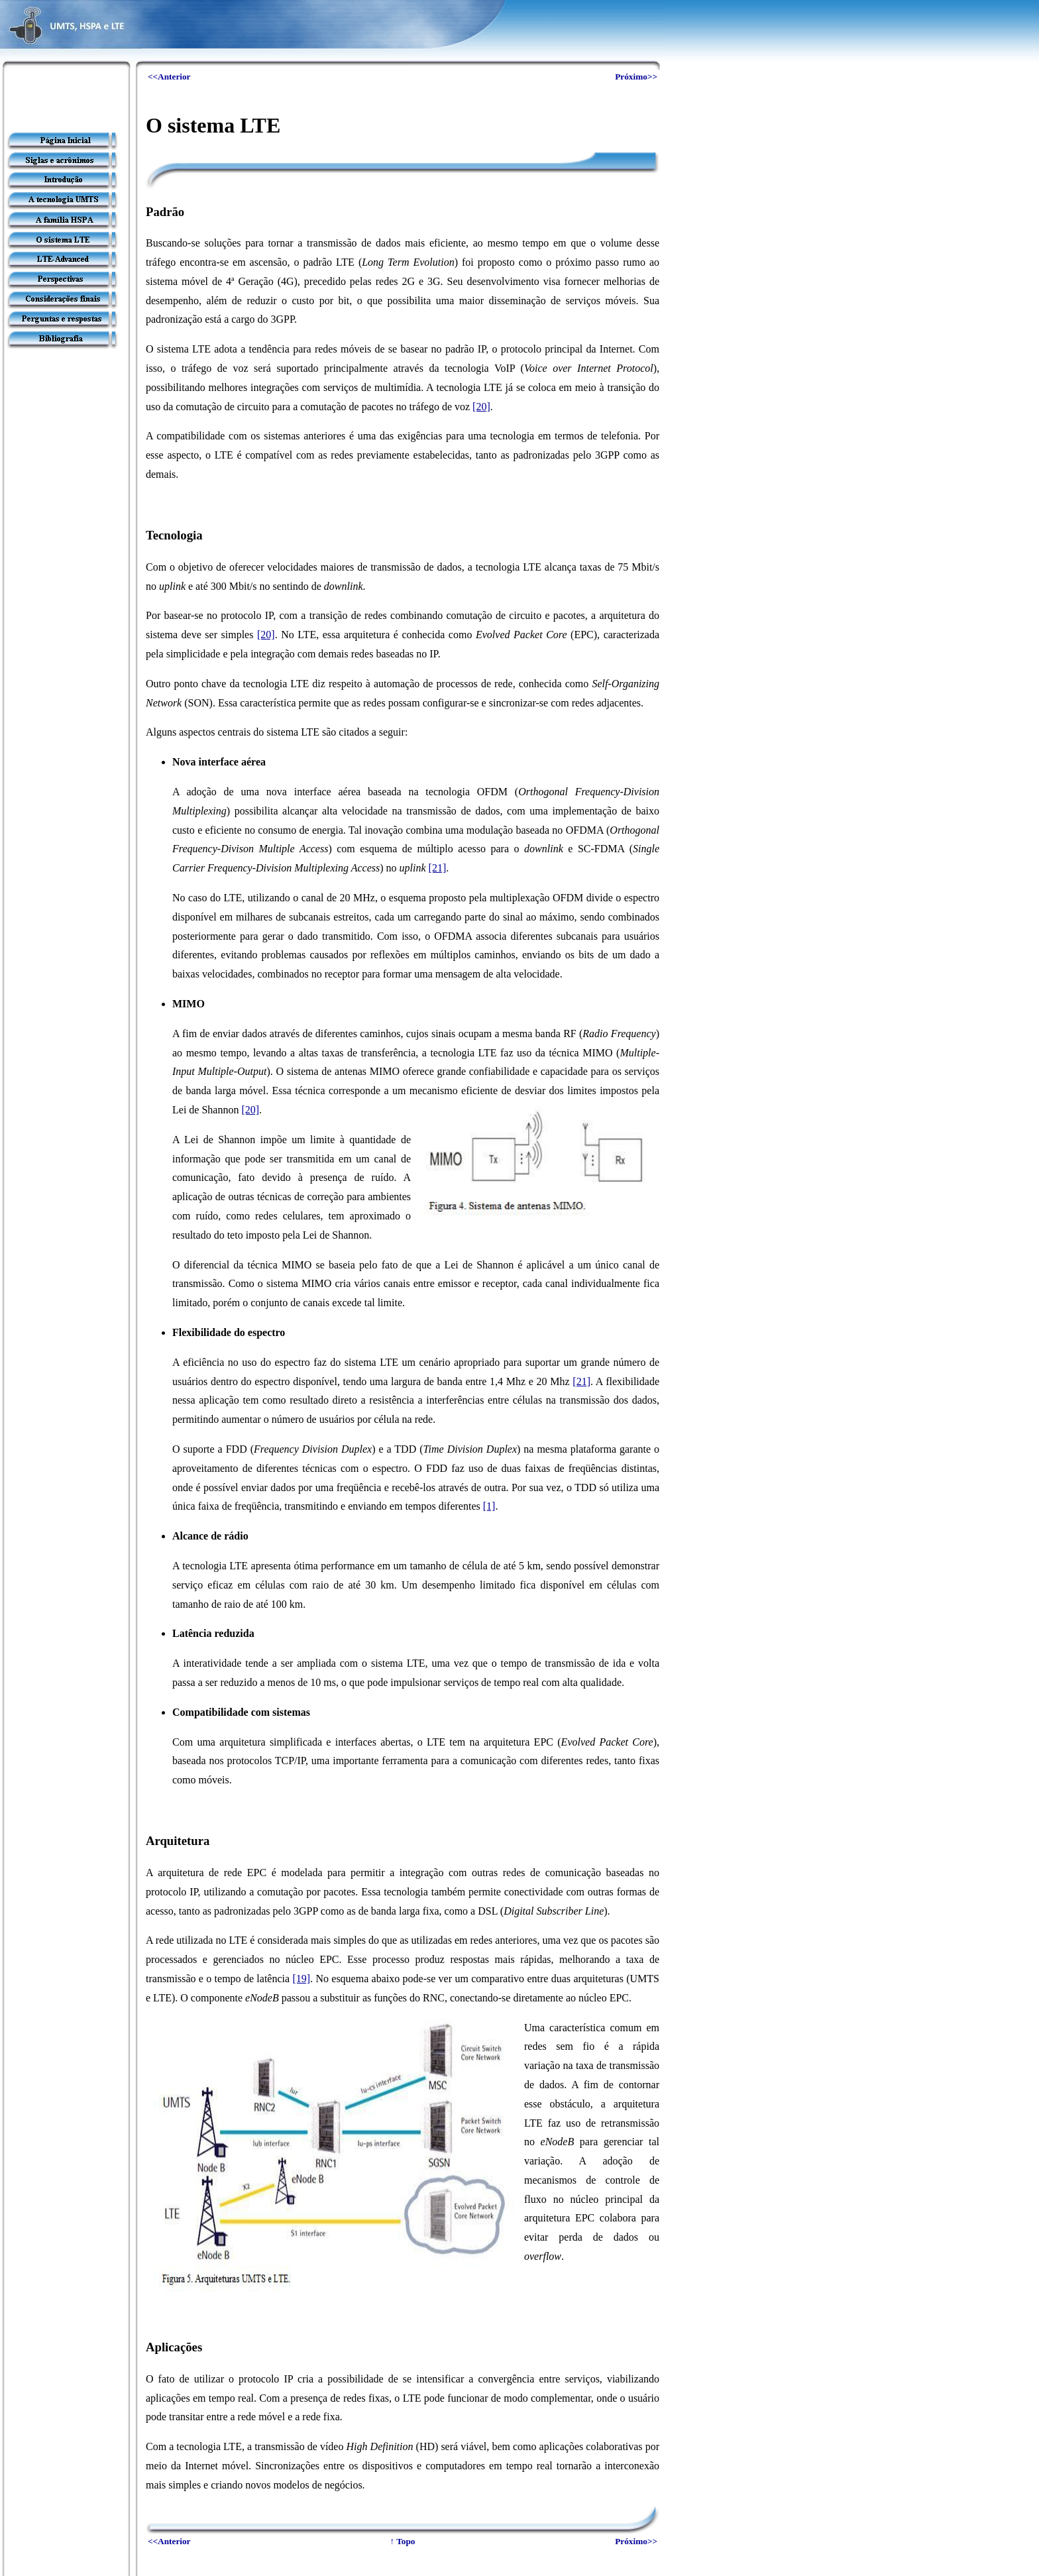  What do you see at coordinates (402, 2541) in the screenshot?
I see `↑ Topo` at bounding box center [402, 2541].